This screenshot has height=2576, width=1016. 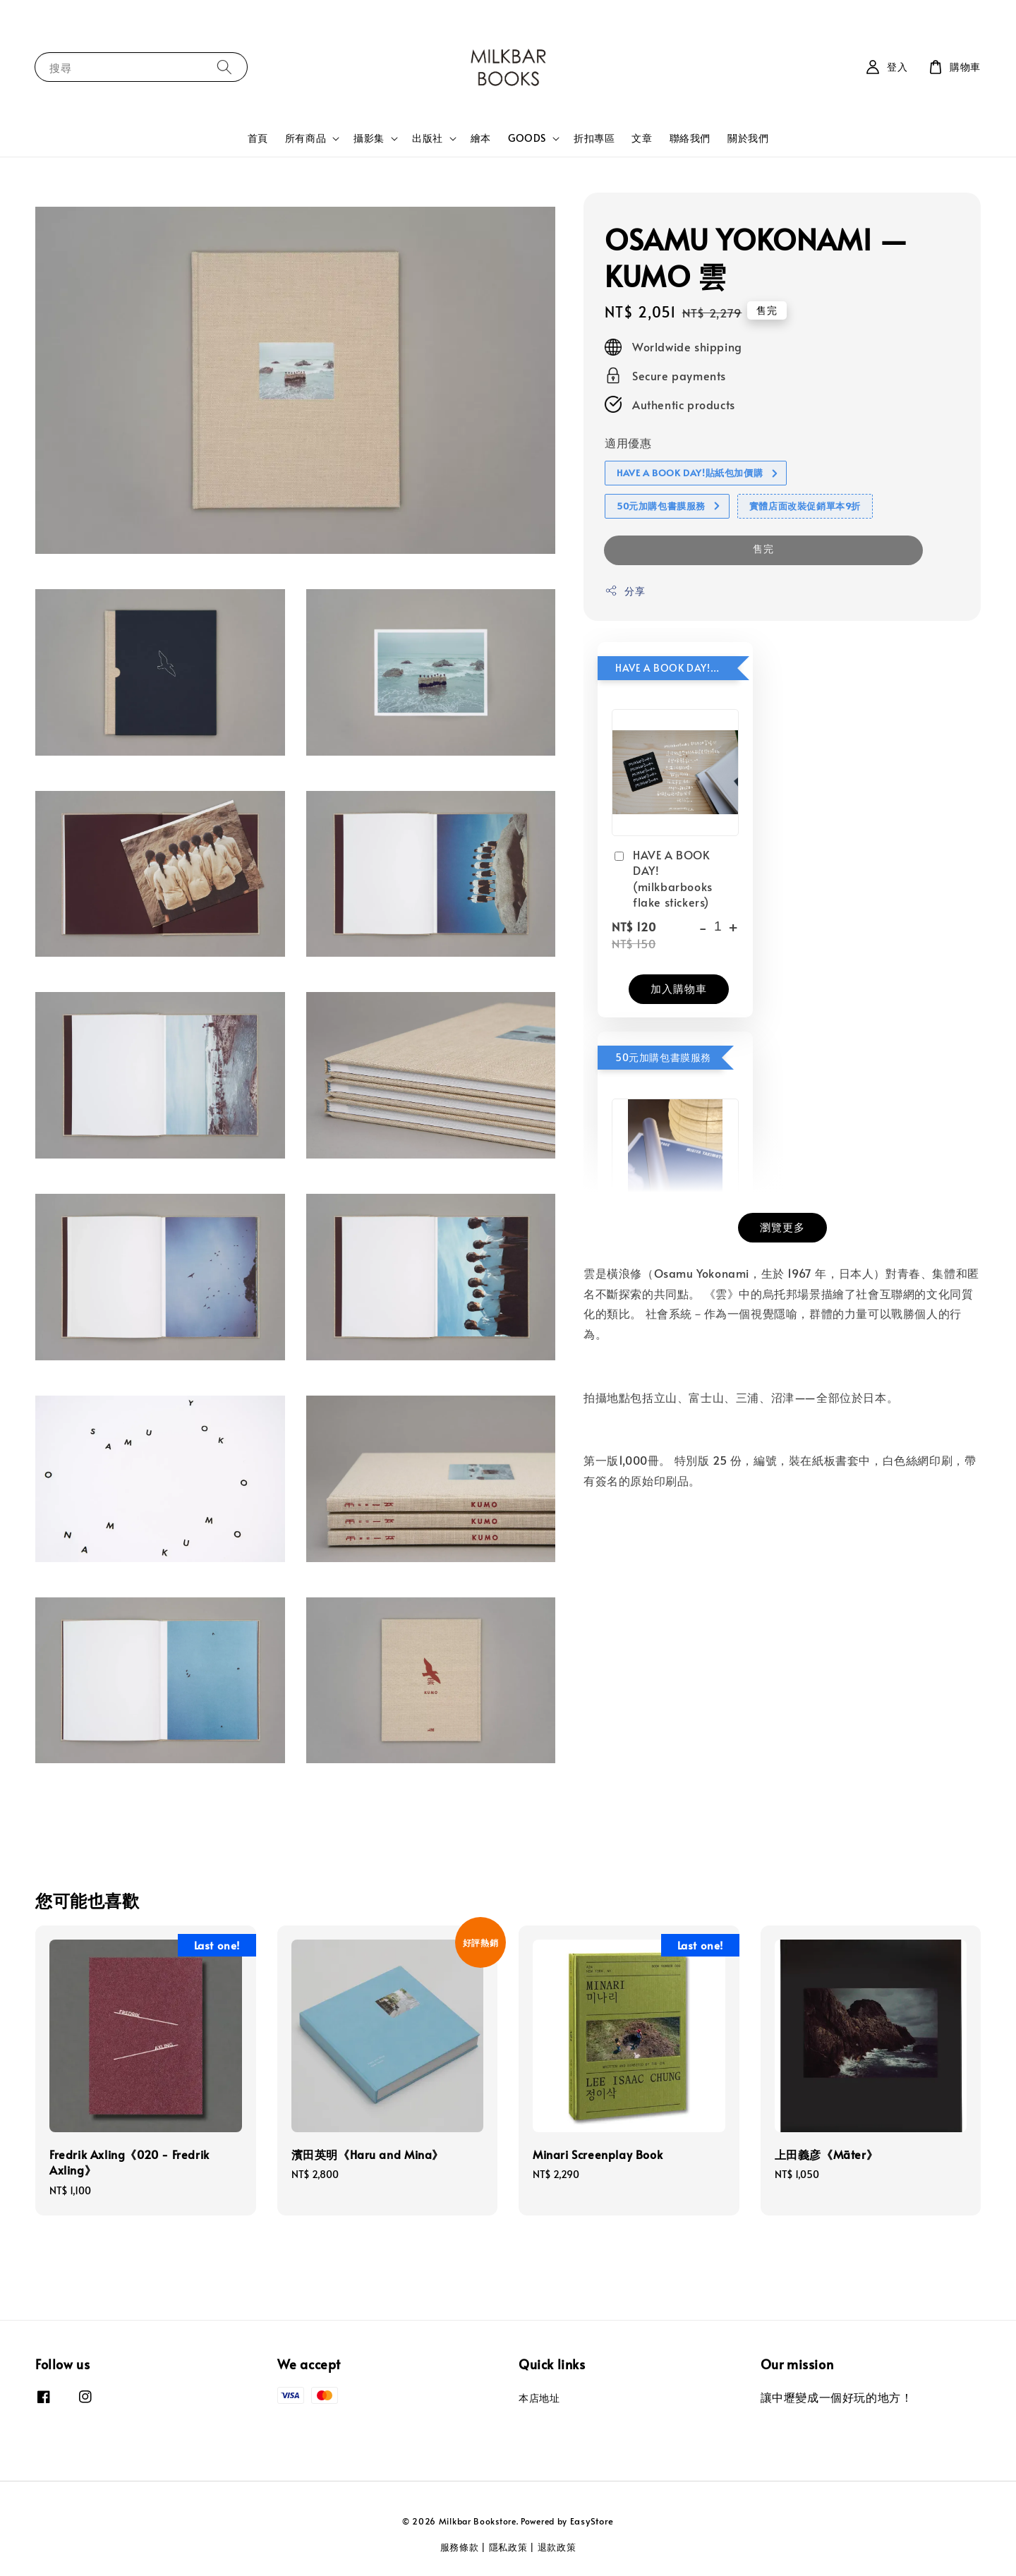 I want to click on 適用優惠, so click(x=628, y=442).